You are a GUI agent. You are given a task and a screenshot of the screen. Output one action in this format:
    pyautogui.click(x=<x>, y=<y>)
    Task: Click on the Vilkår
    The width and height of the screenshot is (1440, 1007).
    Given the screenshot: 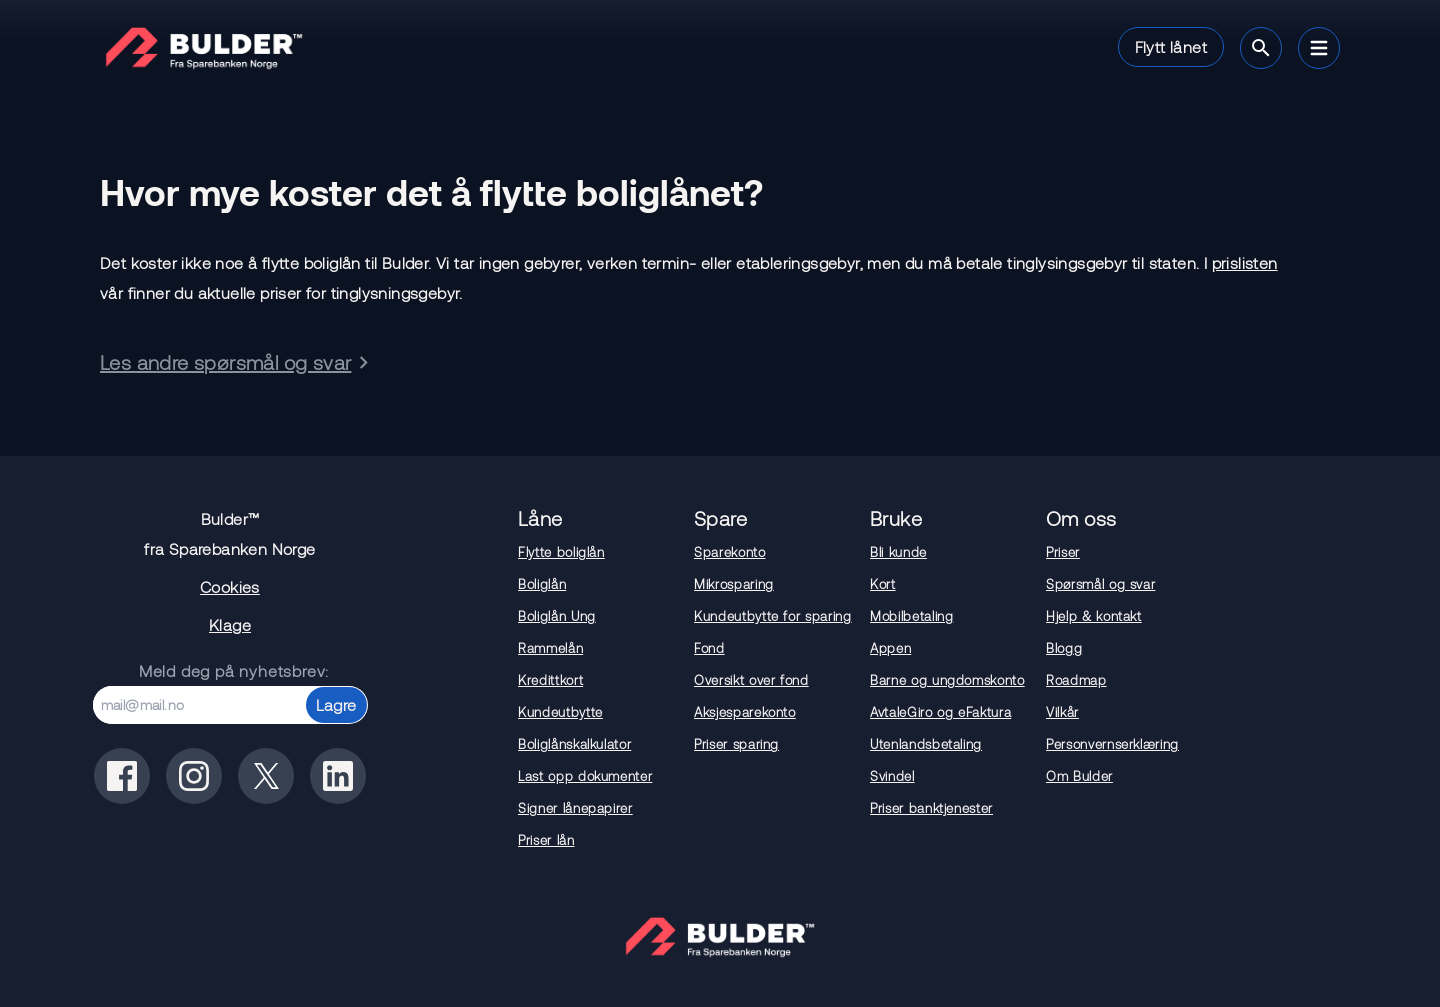 What is the action you would take?
    pyautogui.click(x=1062, y=712)
    